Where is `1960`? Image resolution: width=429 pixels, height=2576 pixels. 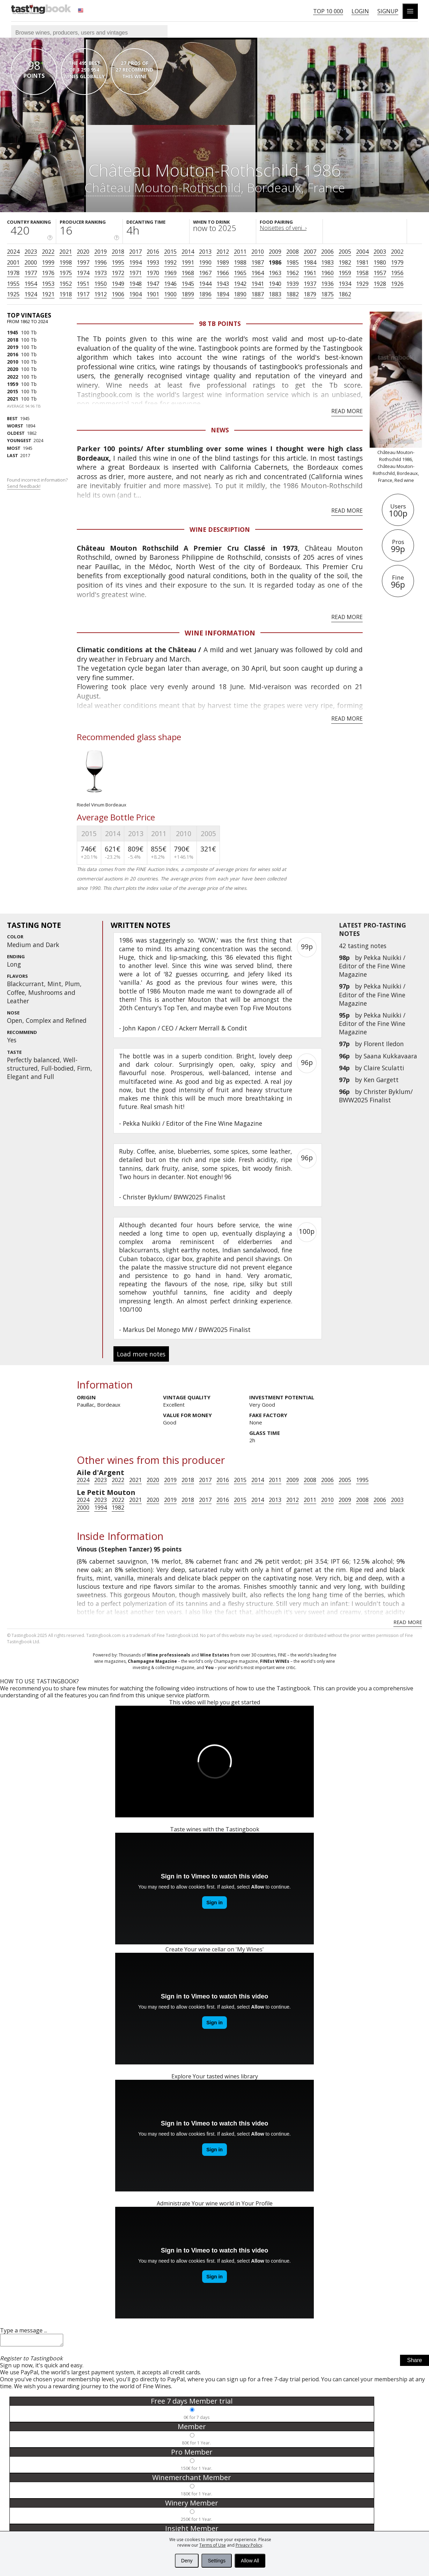 1960 is located at coordinates (327, 273).